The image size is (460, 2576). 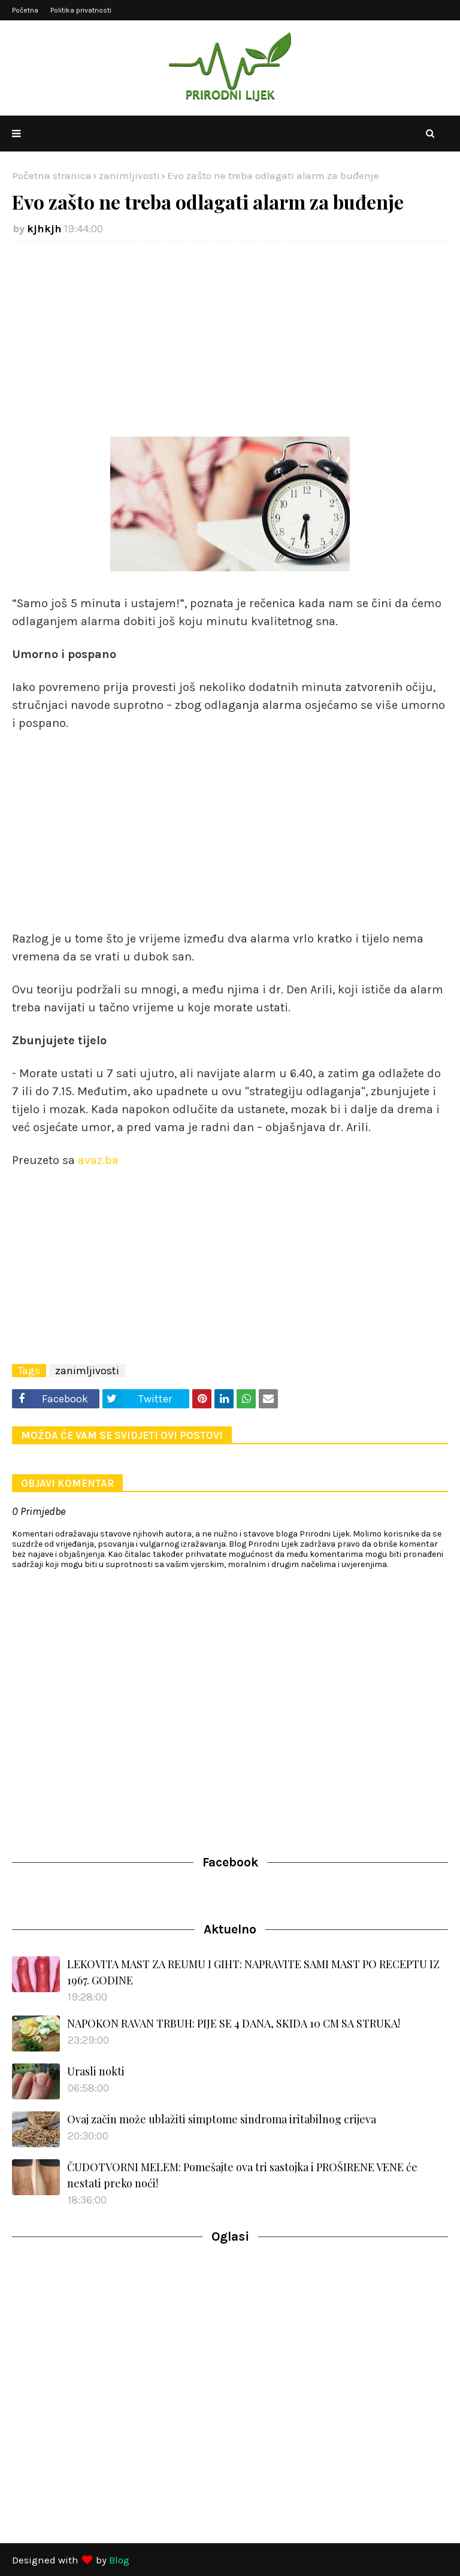 What do you see at coordinates (230, 338) in the screenshot?
I see `[Advertisement]` at bounding box center [230, 338].